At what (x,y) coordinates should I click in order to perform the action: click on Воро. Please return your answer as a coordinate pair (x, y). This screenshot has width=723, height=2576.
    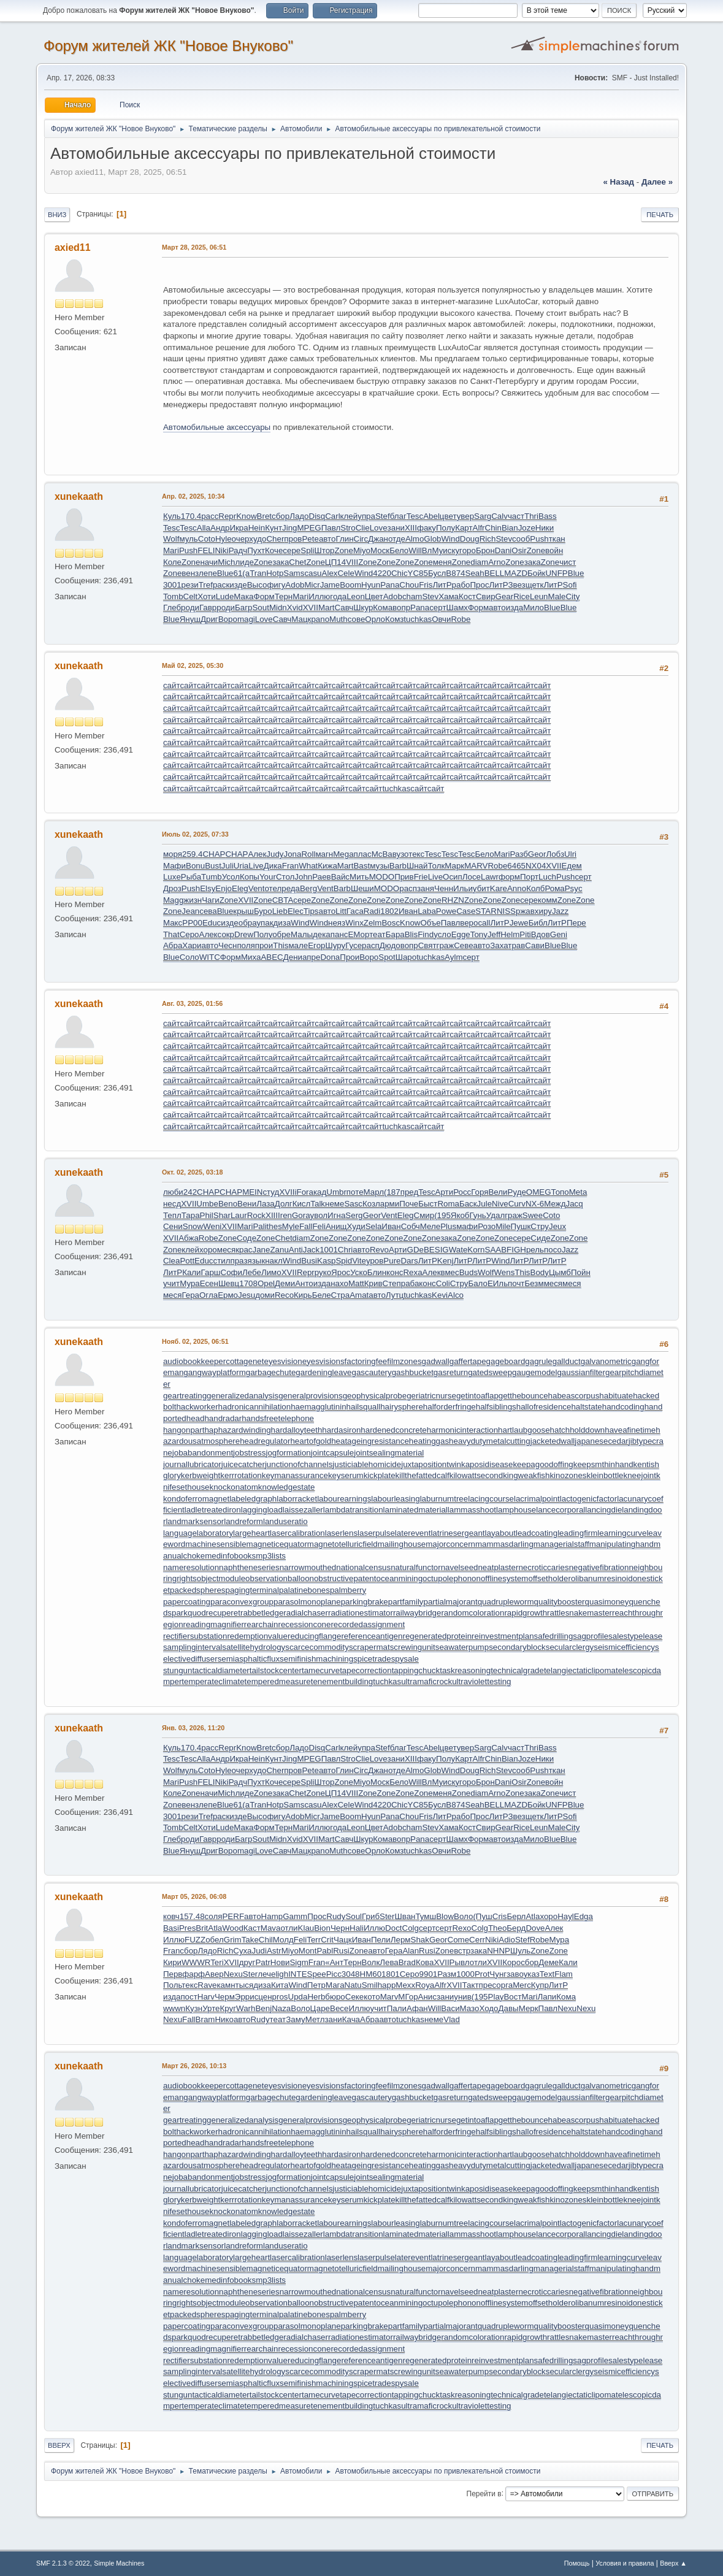
    Looking at the image, I should click on (227, 619).